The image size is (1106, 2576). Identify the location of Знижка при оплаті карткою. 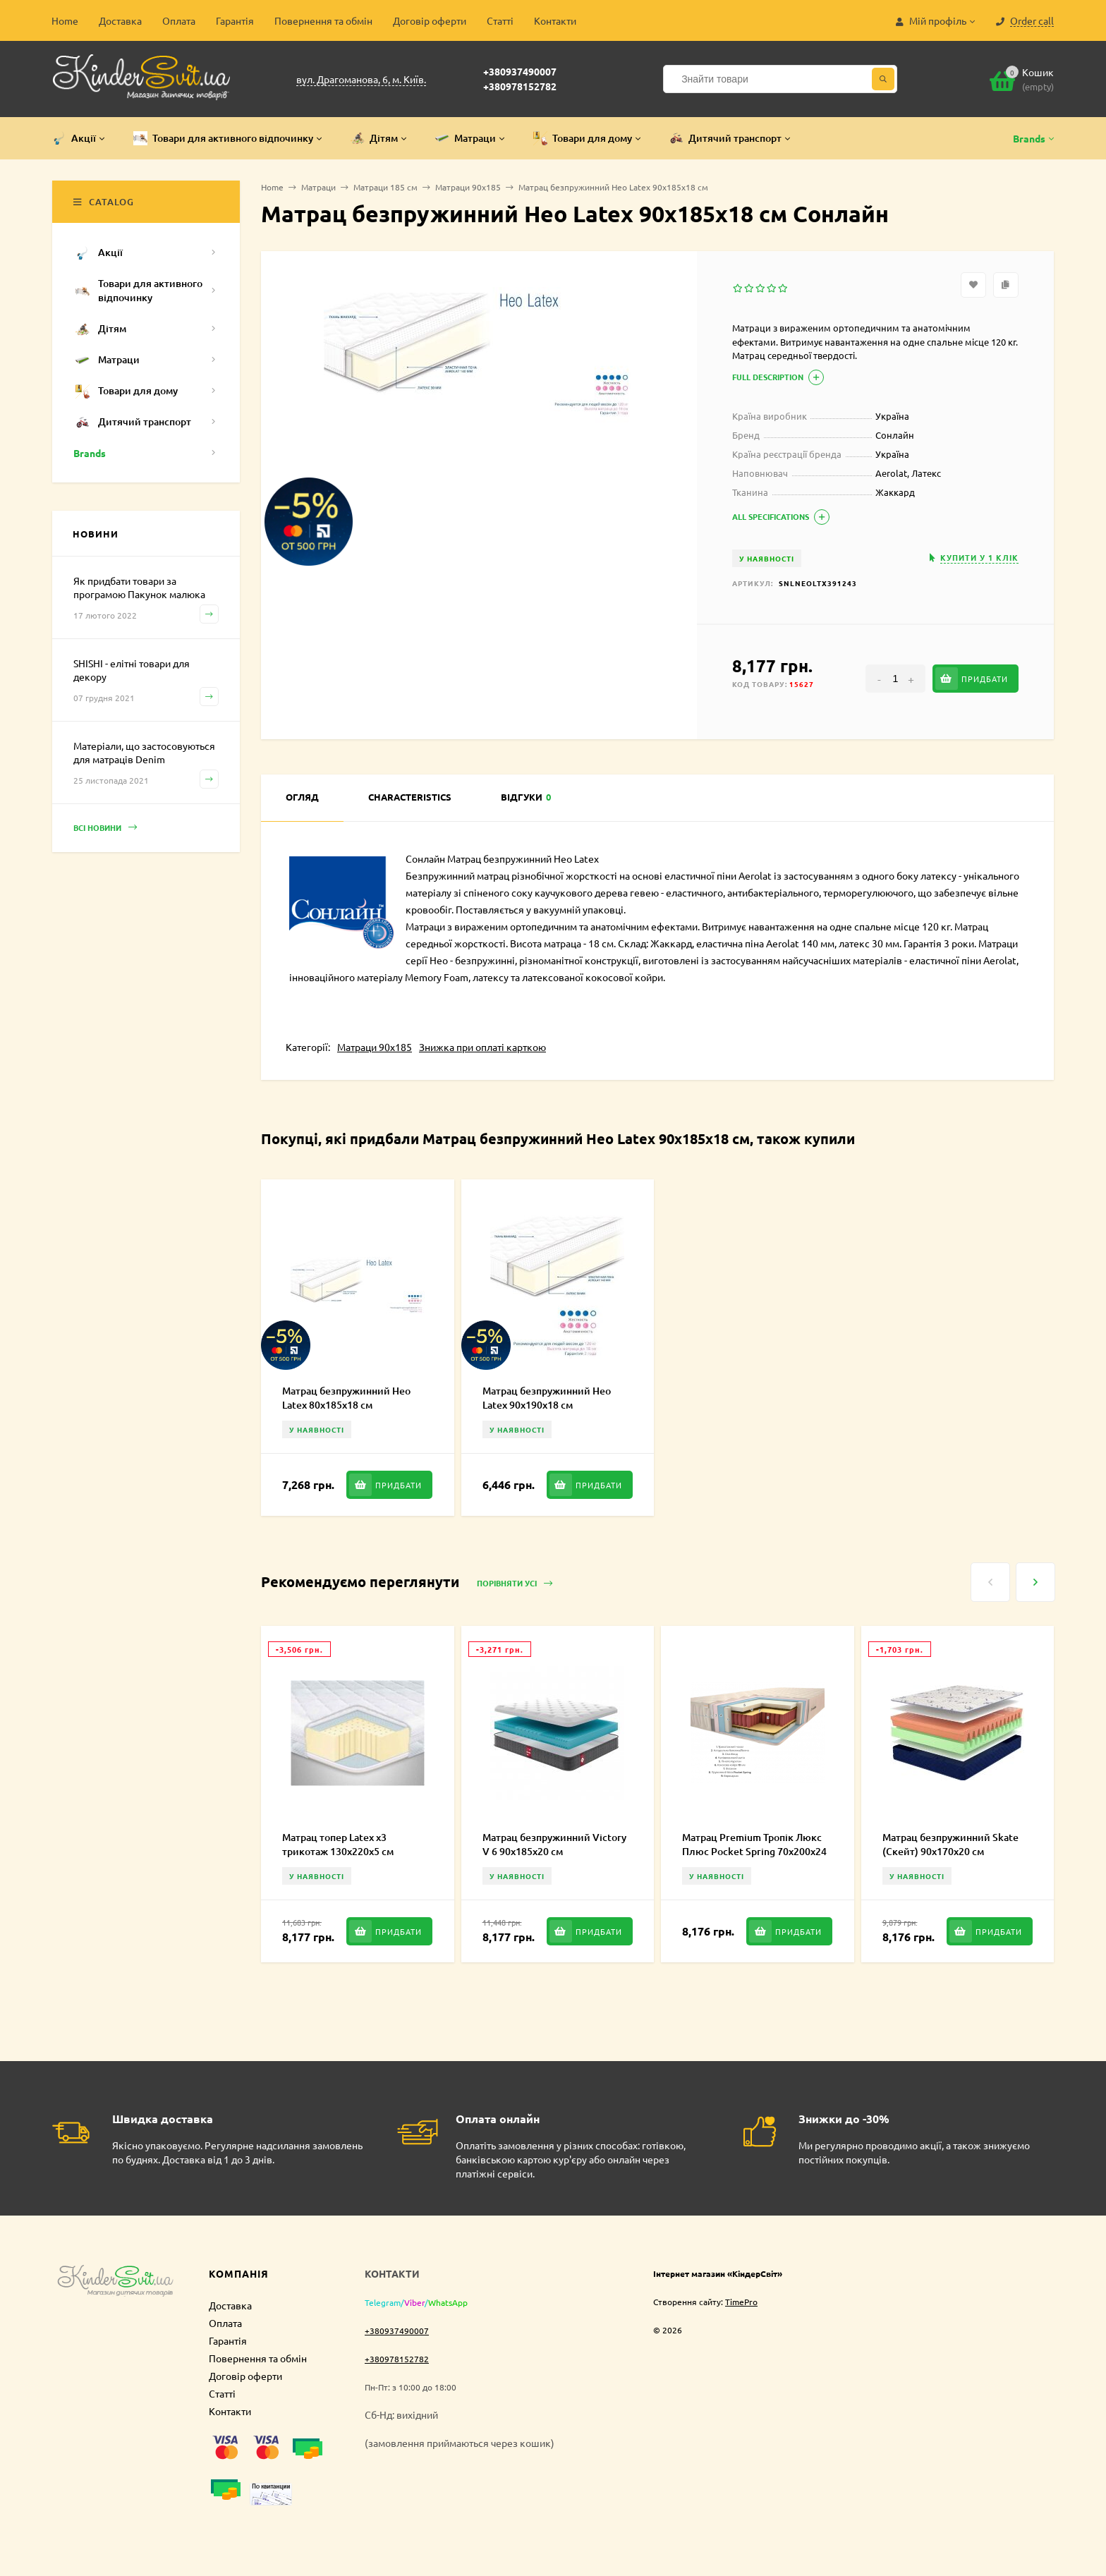
(482, 1046).